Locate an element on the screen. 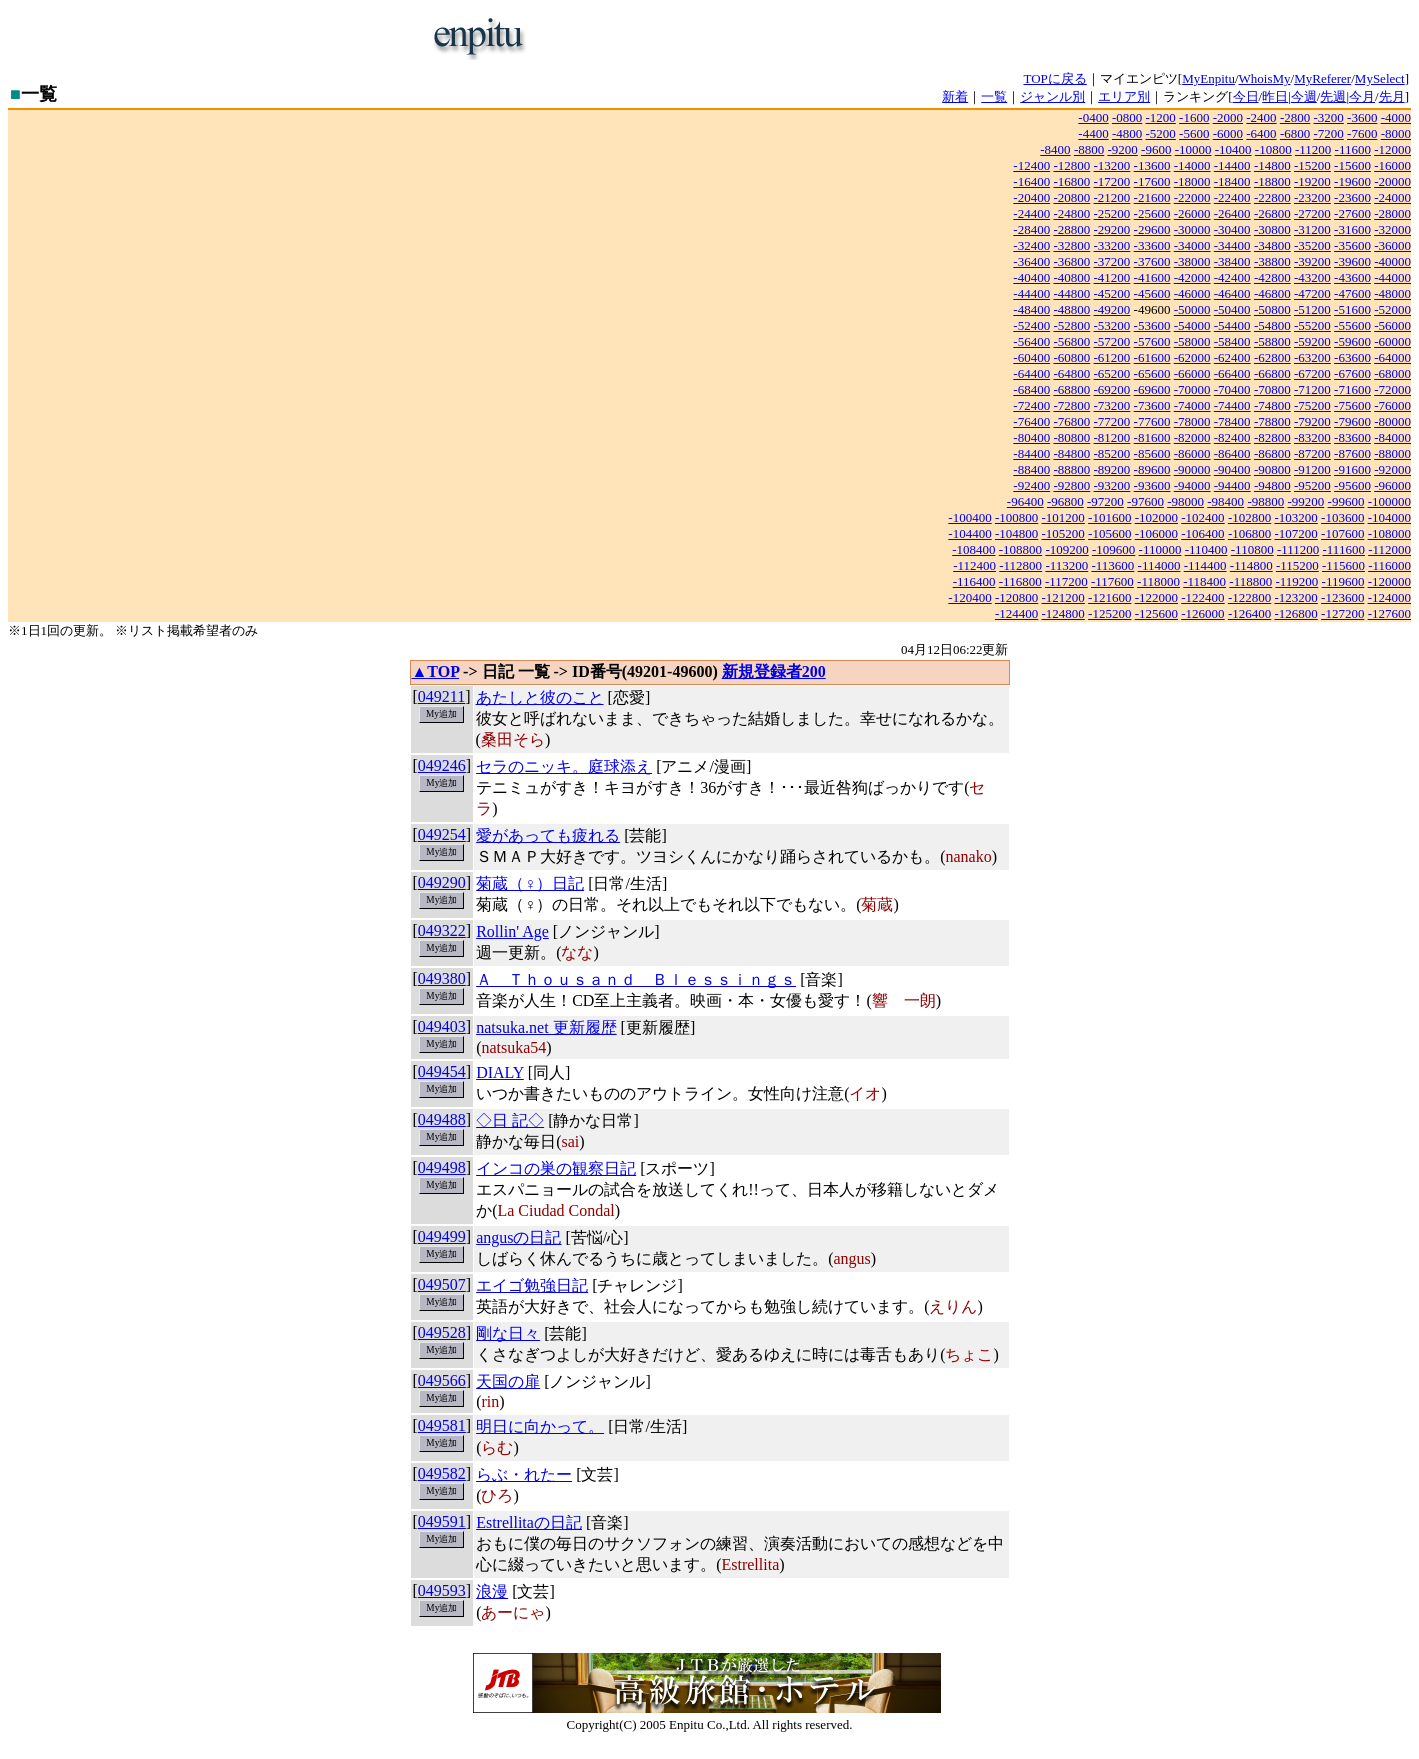 This screenshot has width=1419, height=1759. -92000 is located at coordinates (1392, 469).